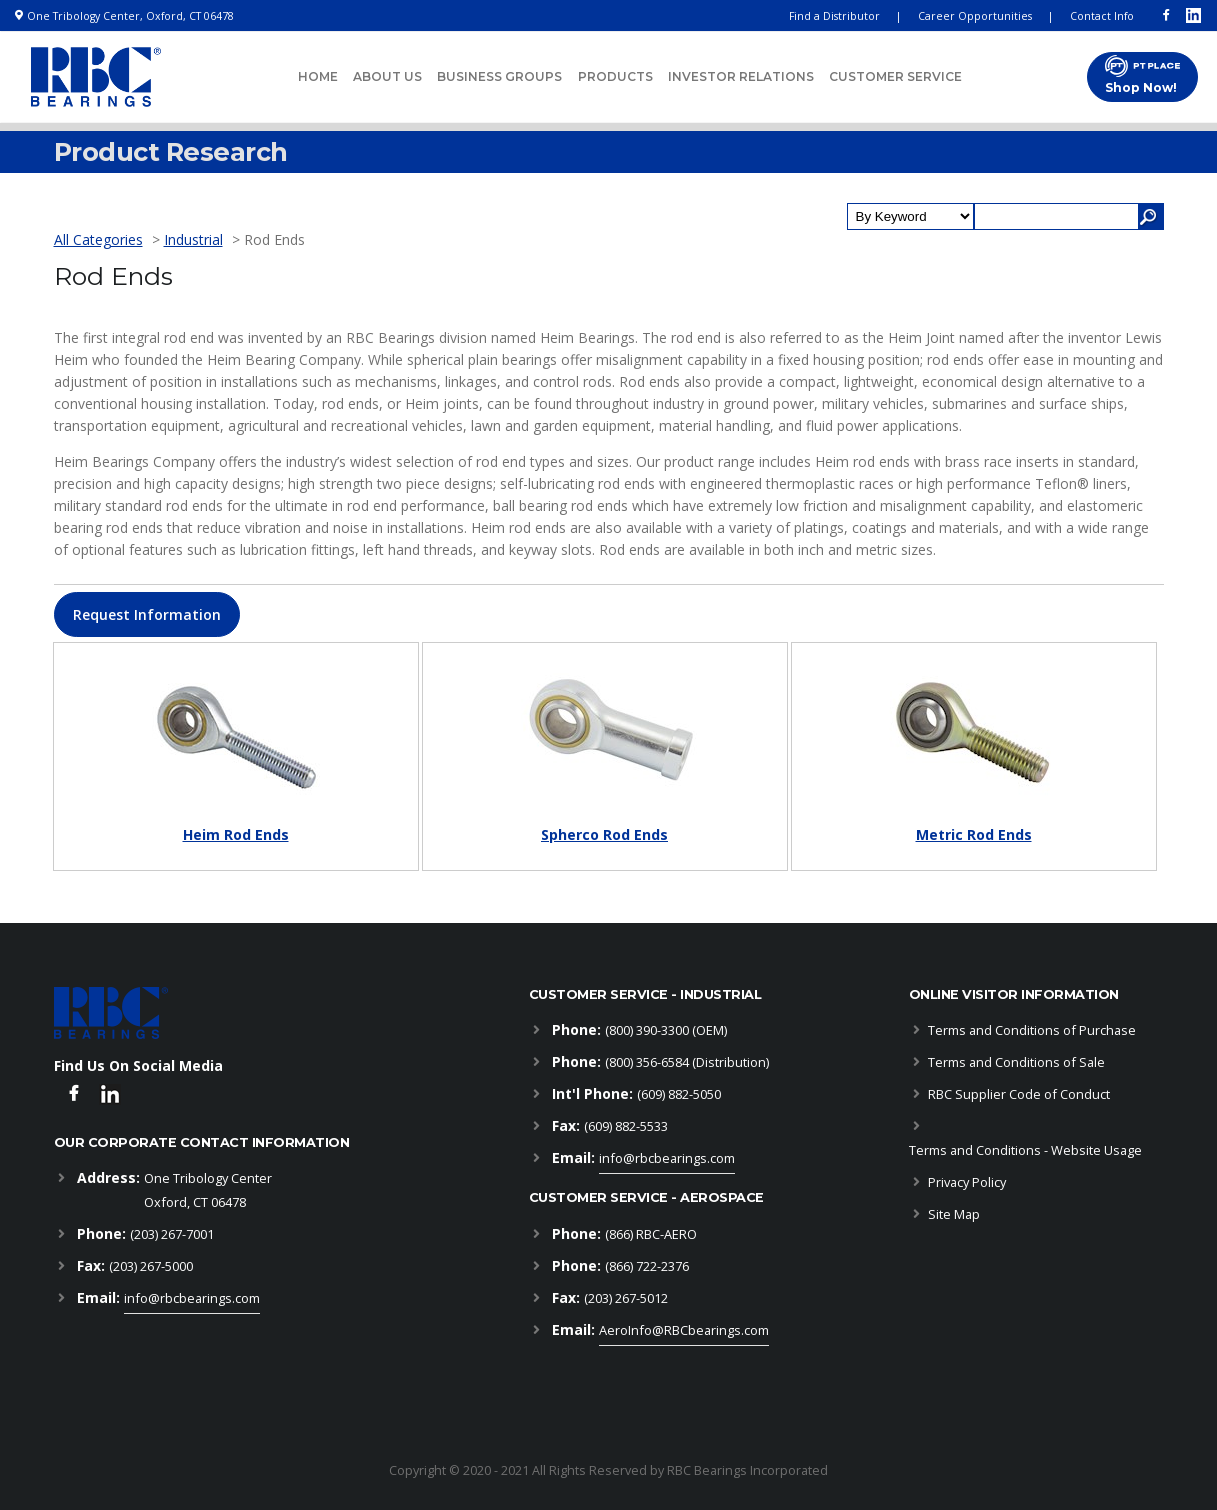 The height and width of the screenshot is (1510, 1217). I want to click on Terms and Conditions - Website Usage, so click(1025, 1150).